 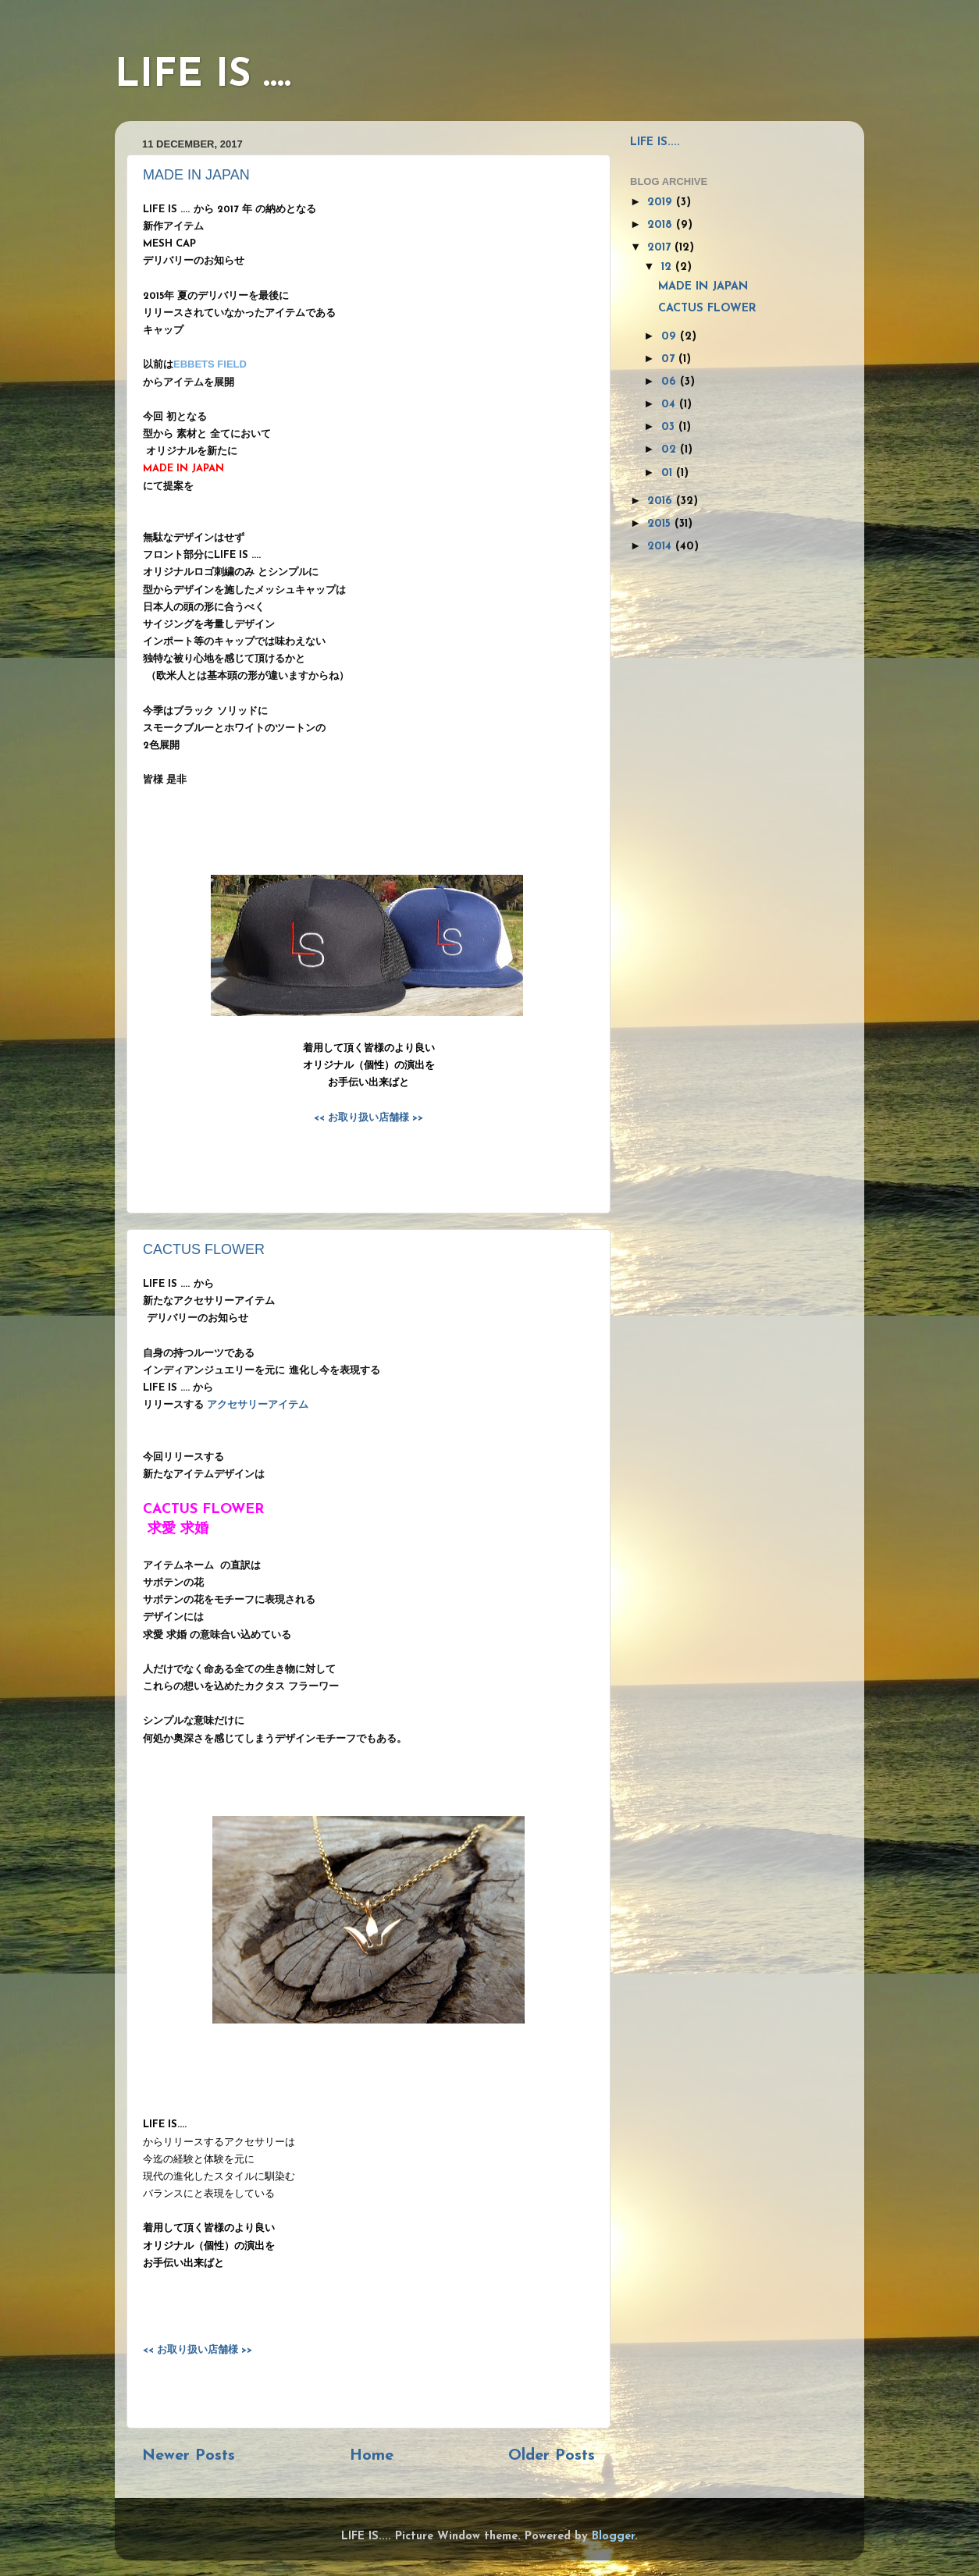 What do you see at coordinates (257, 1405) in the screenshot?
I see `アクセサリーアイテム` at bounding box center [257, 1405].